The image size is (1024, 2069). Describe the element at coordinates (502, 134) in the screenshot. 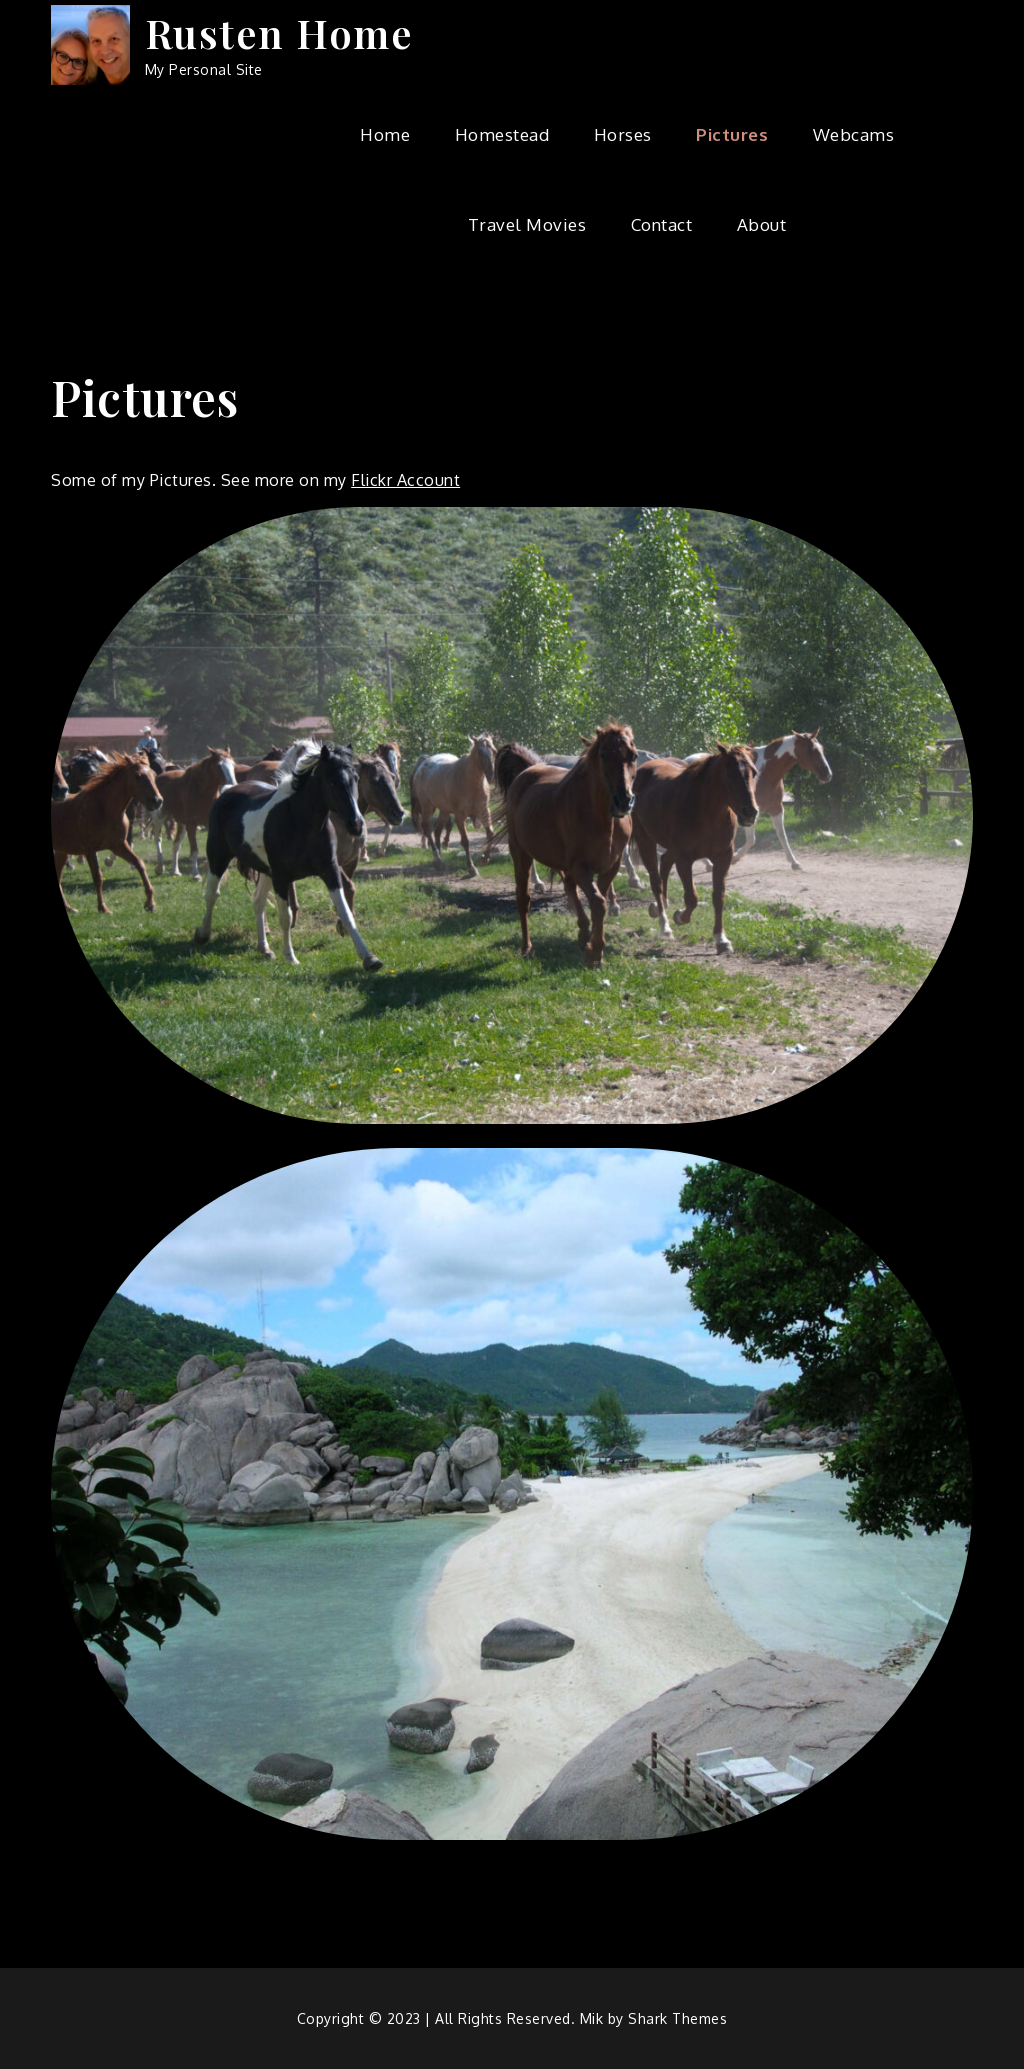

I see `Homestead` at that location.